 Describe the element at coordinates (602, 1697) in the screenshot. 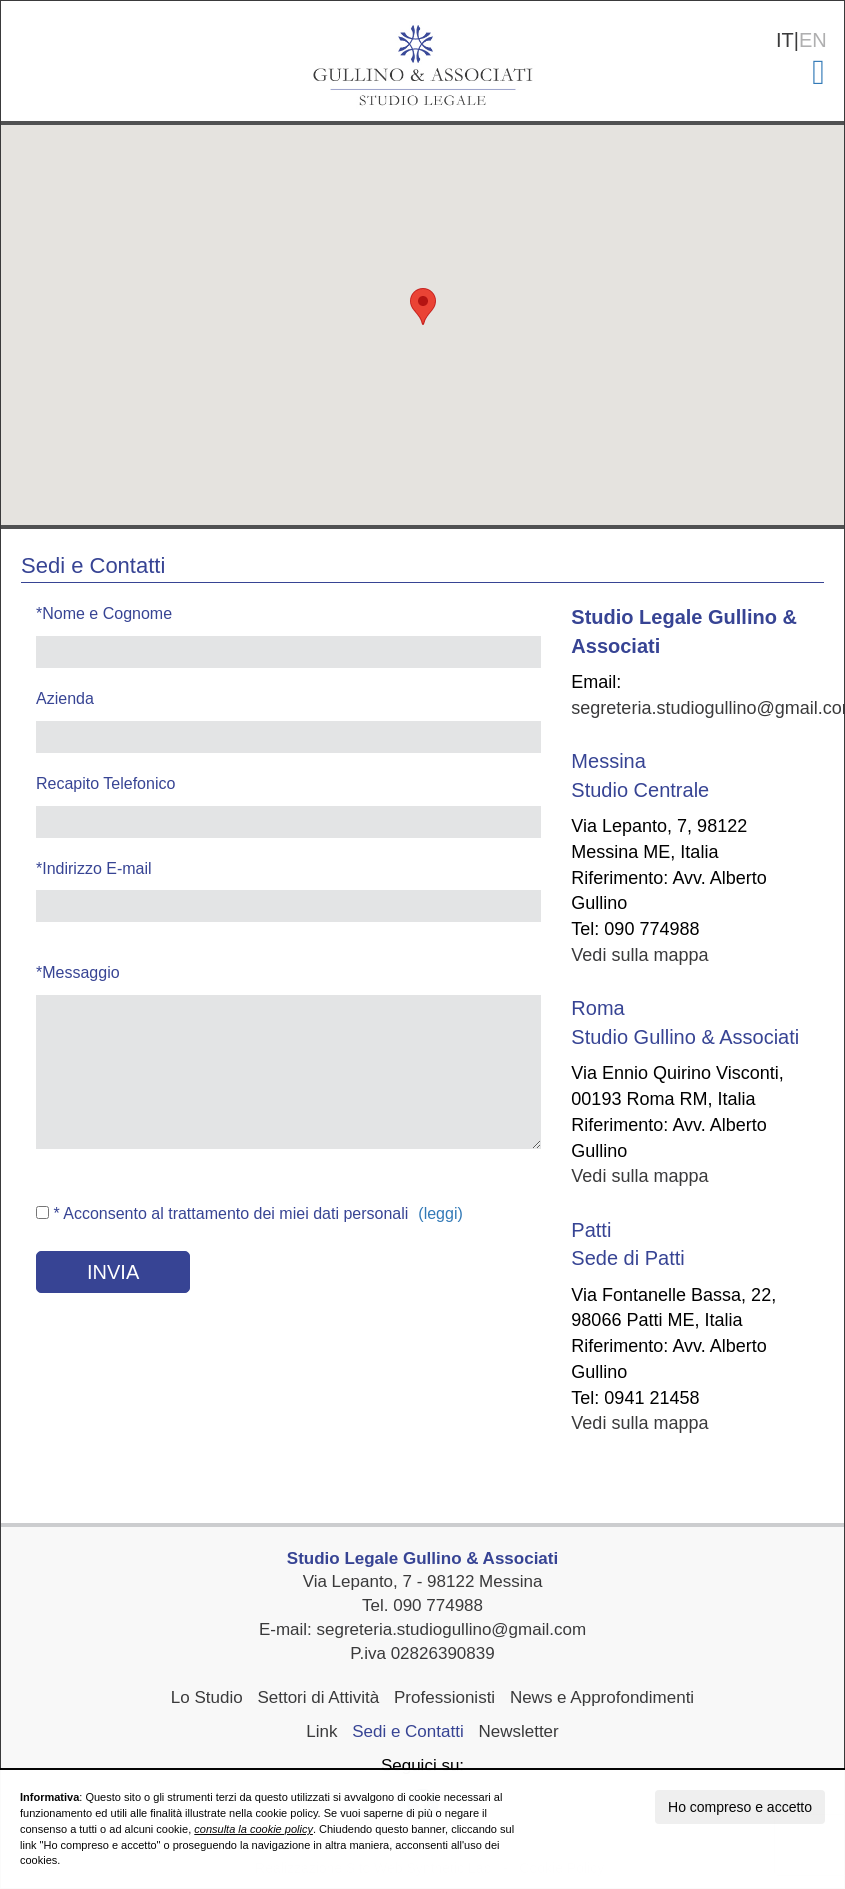

I see `News e Approfondimenti` at that location.